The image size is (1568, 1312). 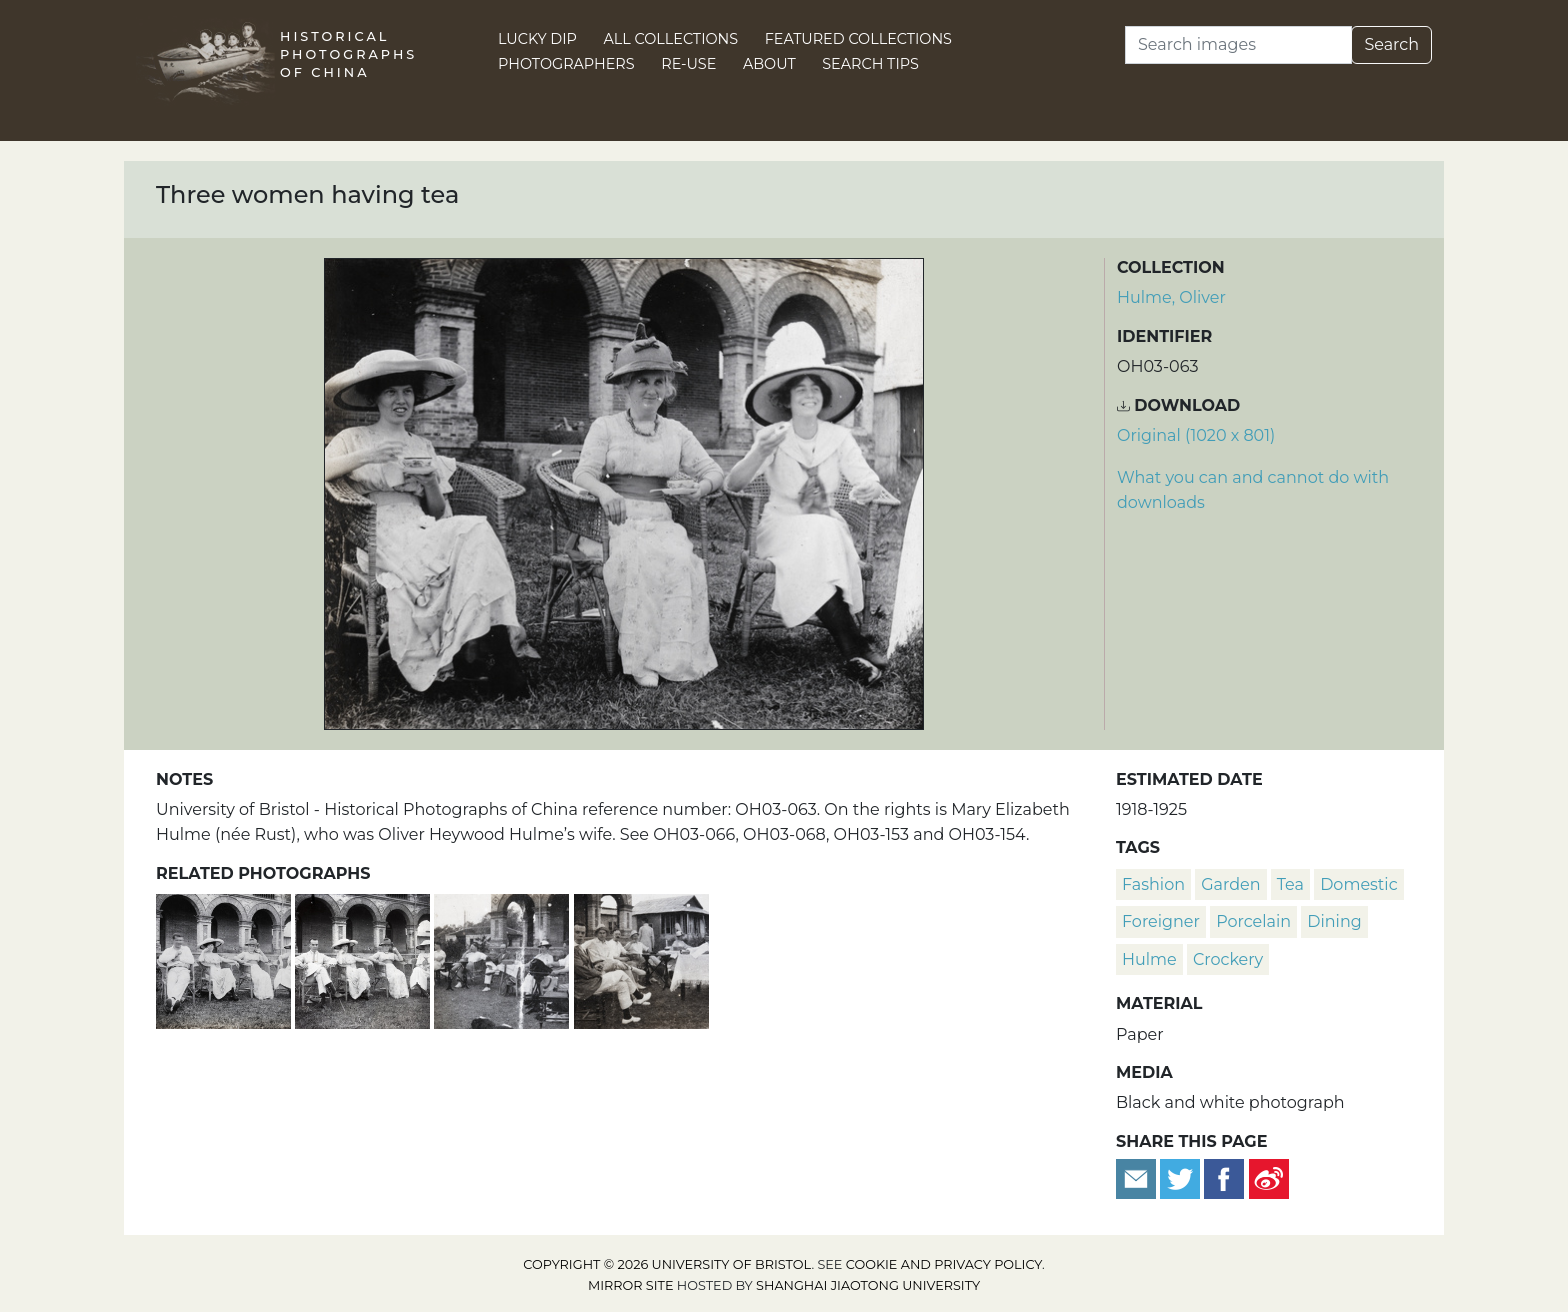 I want to click on [Share on Weibo], so click(x=1269, y=1177).